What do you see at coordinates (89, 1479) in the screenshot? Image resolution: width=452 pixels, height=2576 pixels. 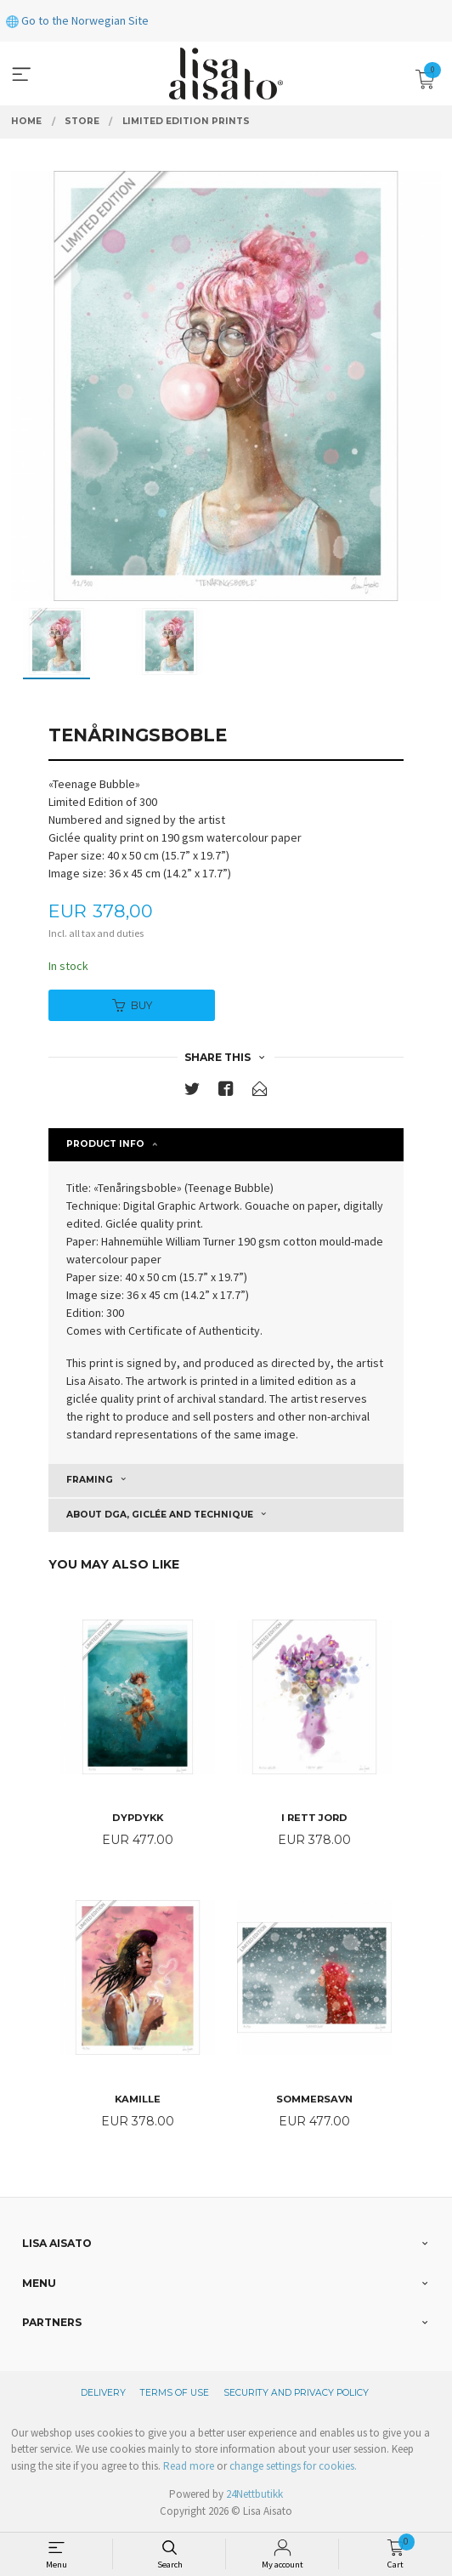 I see `Framing [tab]` at bounding box center [89, 1479].